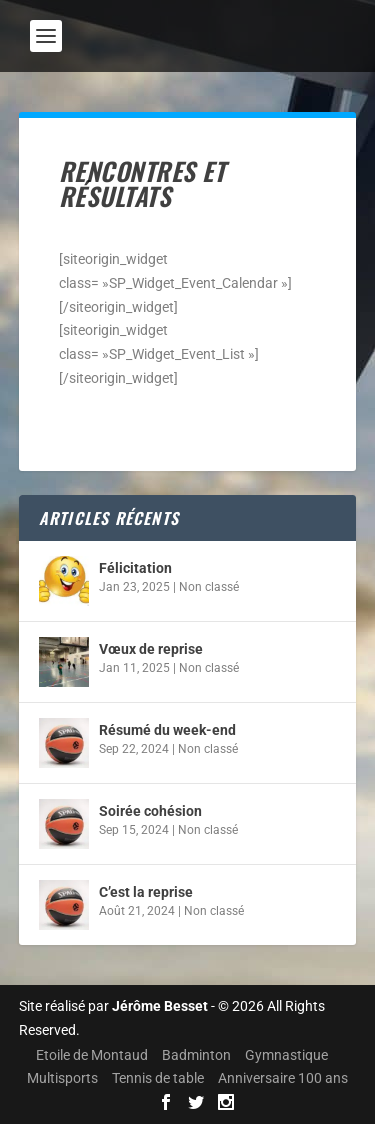 This screenshot has height=1124, width=375. What do you see at coordinates (146, 892) in the screenshot?
I see `C’est la reprise` at bounding box center [146, 892].